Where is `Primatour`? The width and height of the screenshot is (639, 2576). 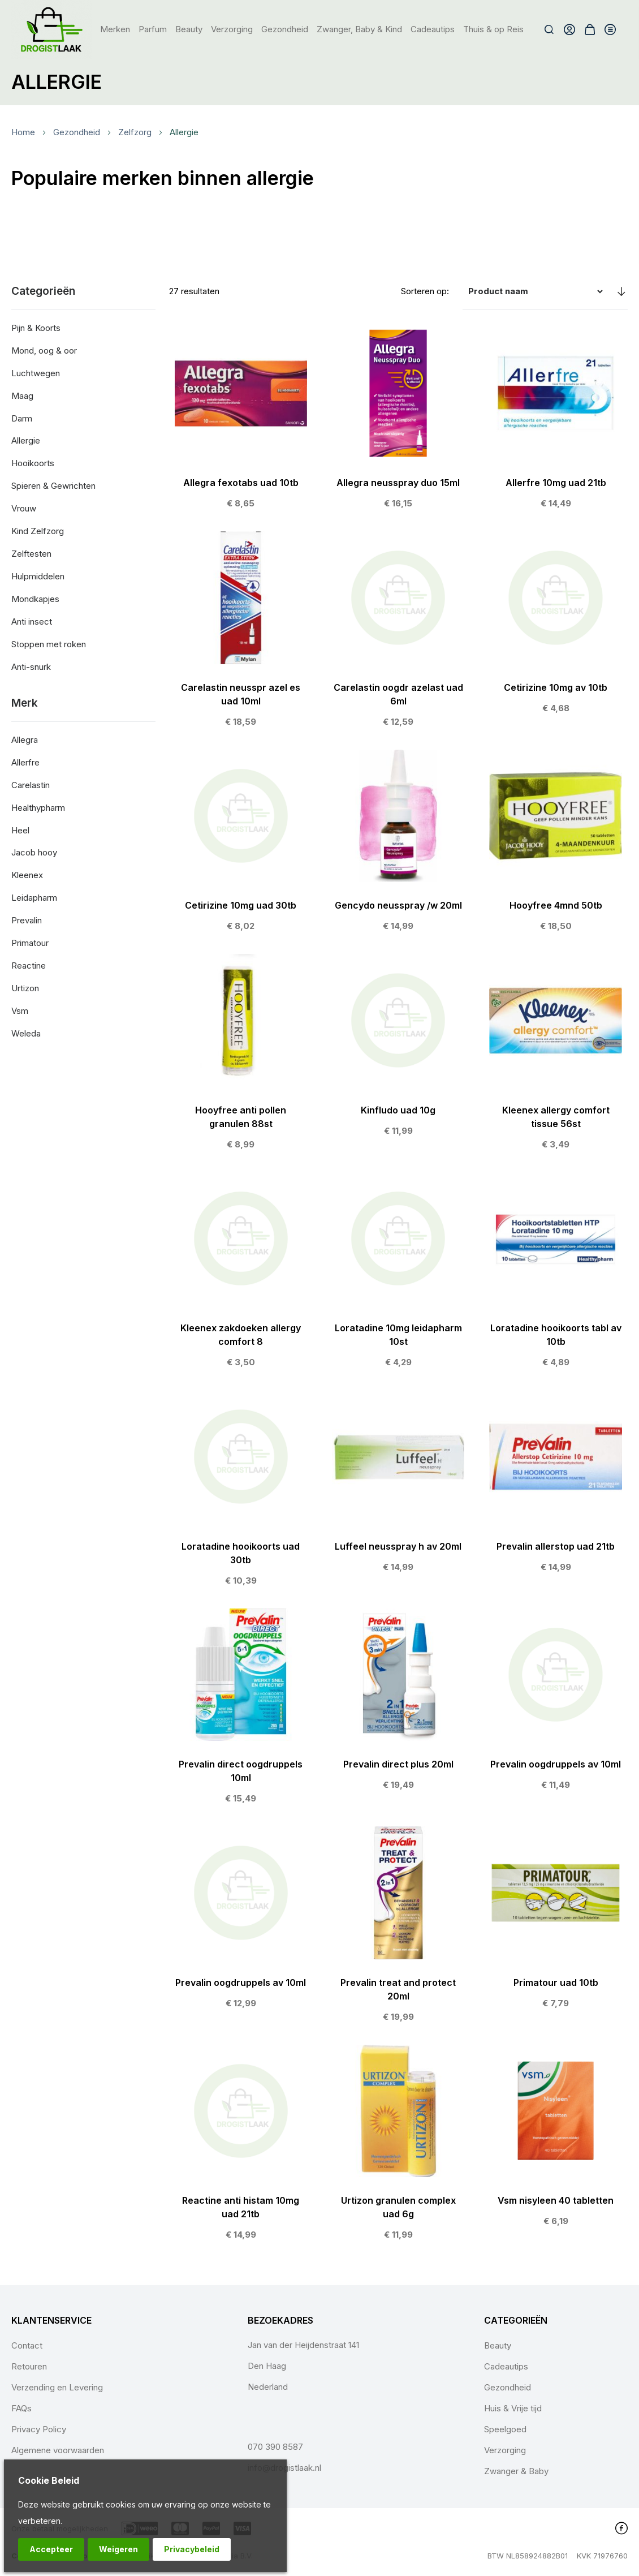
Primatour is located at coordinates (30, 942).